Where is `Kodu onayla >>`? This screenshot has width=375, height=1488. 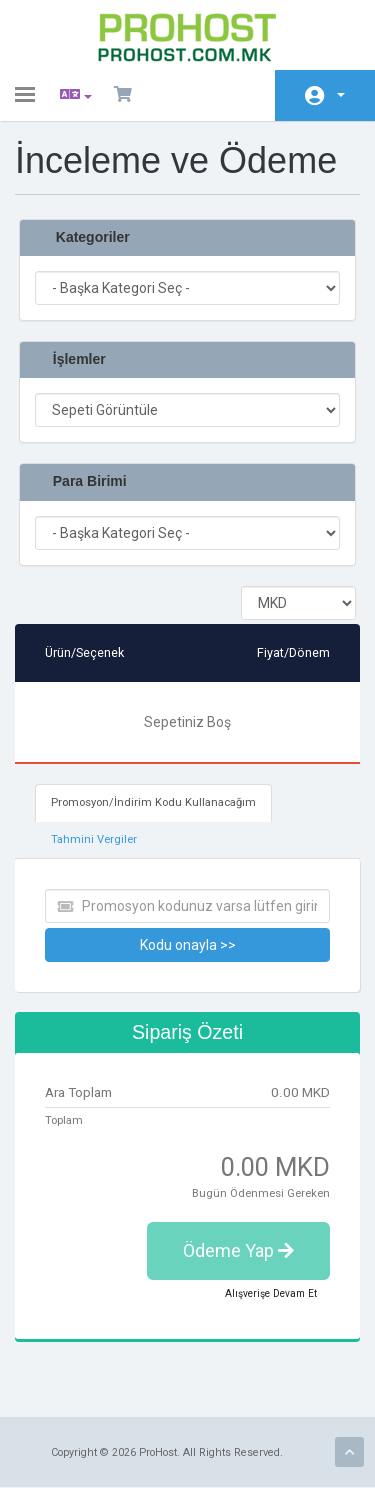
Kodu onayla >> is located at coordinates (188, 945).